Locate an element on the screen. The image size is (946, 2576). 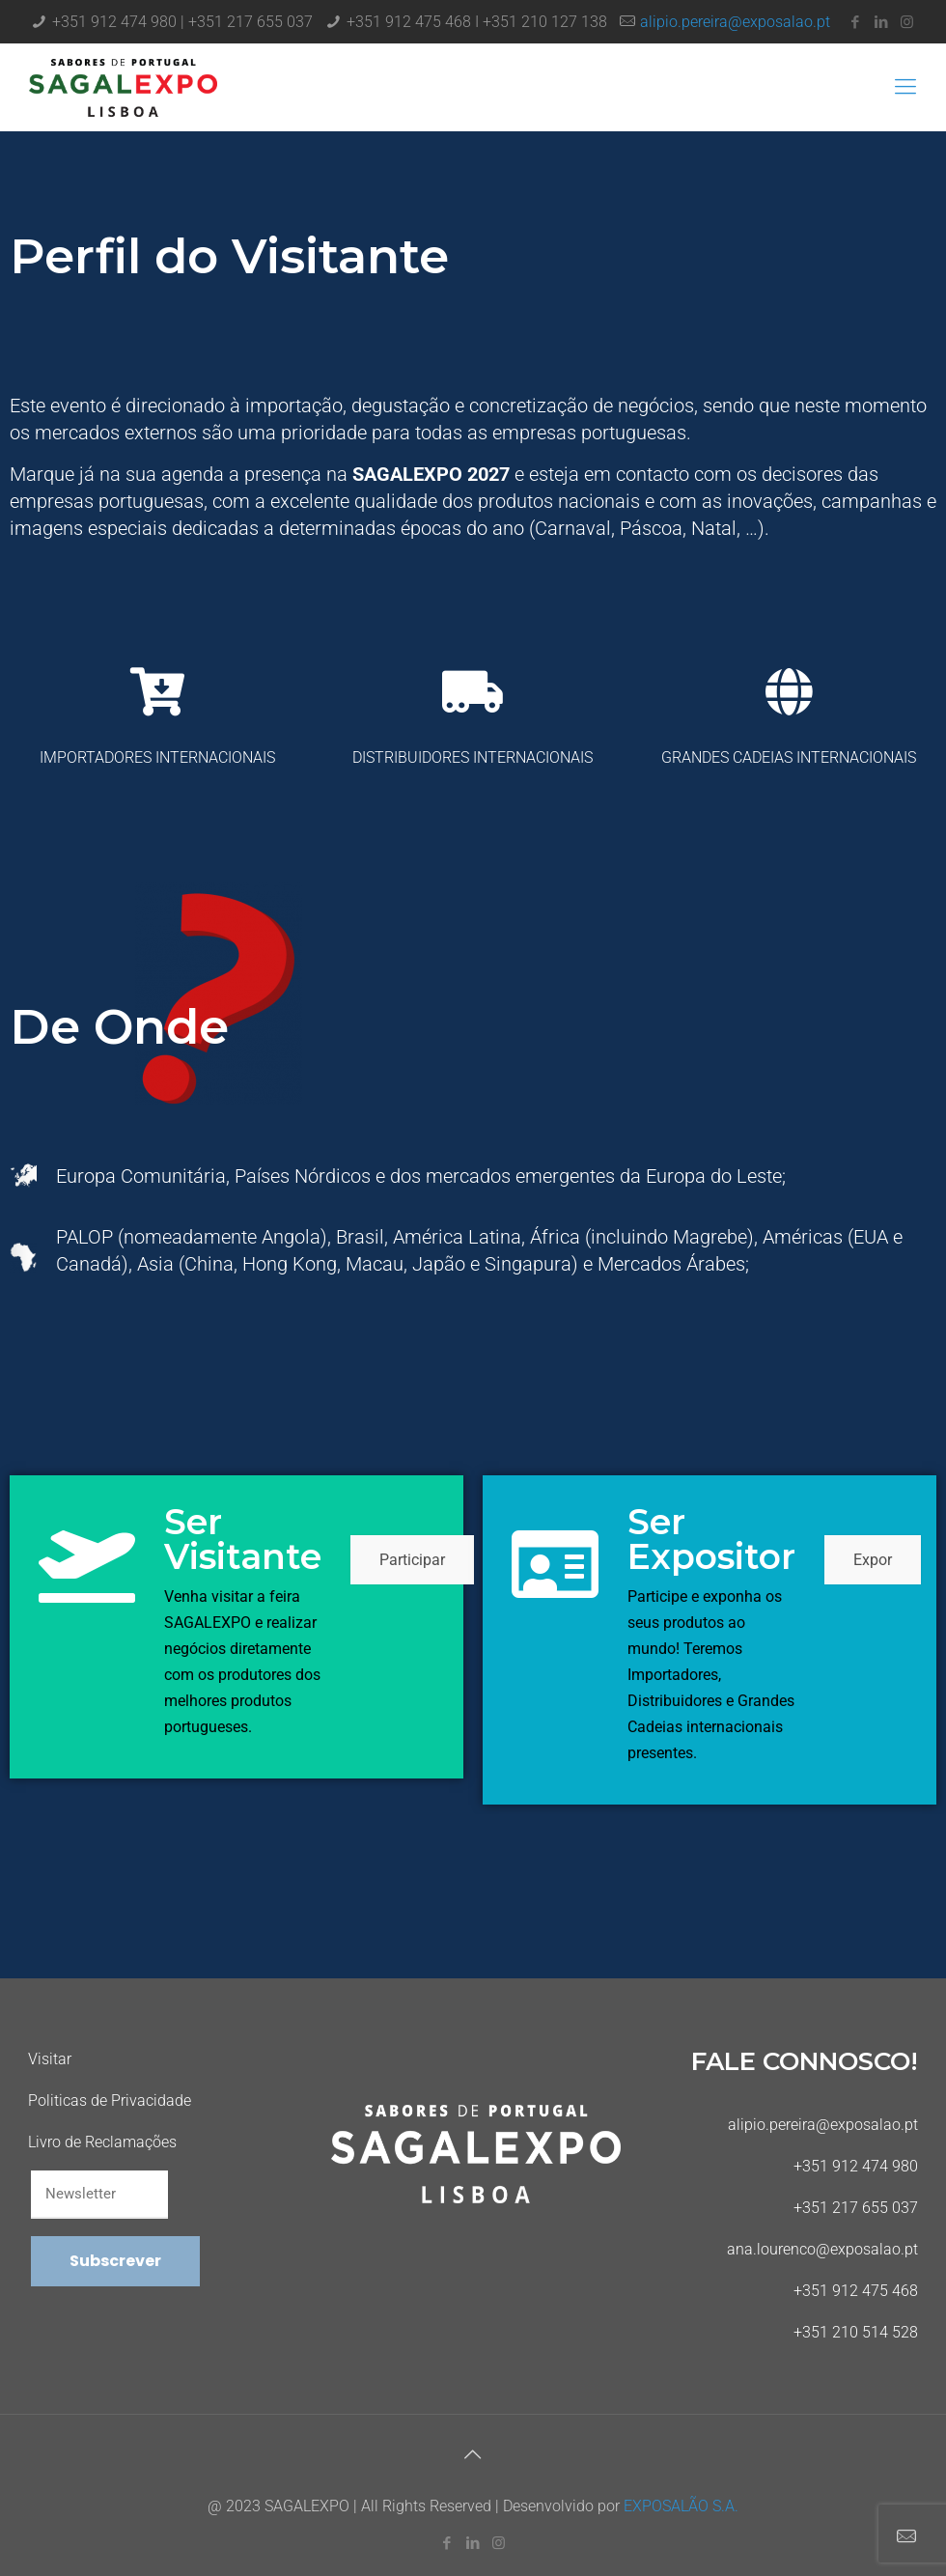
+351 210 514 528 is located at coordinates (855, 2332).